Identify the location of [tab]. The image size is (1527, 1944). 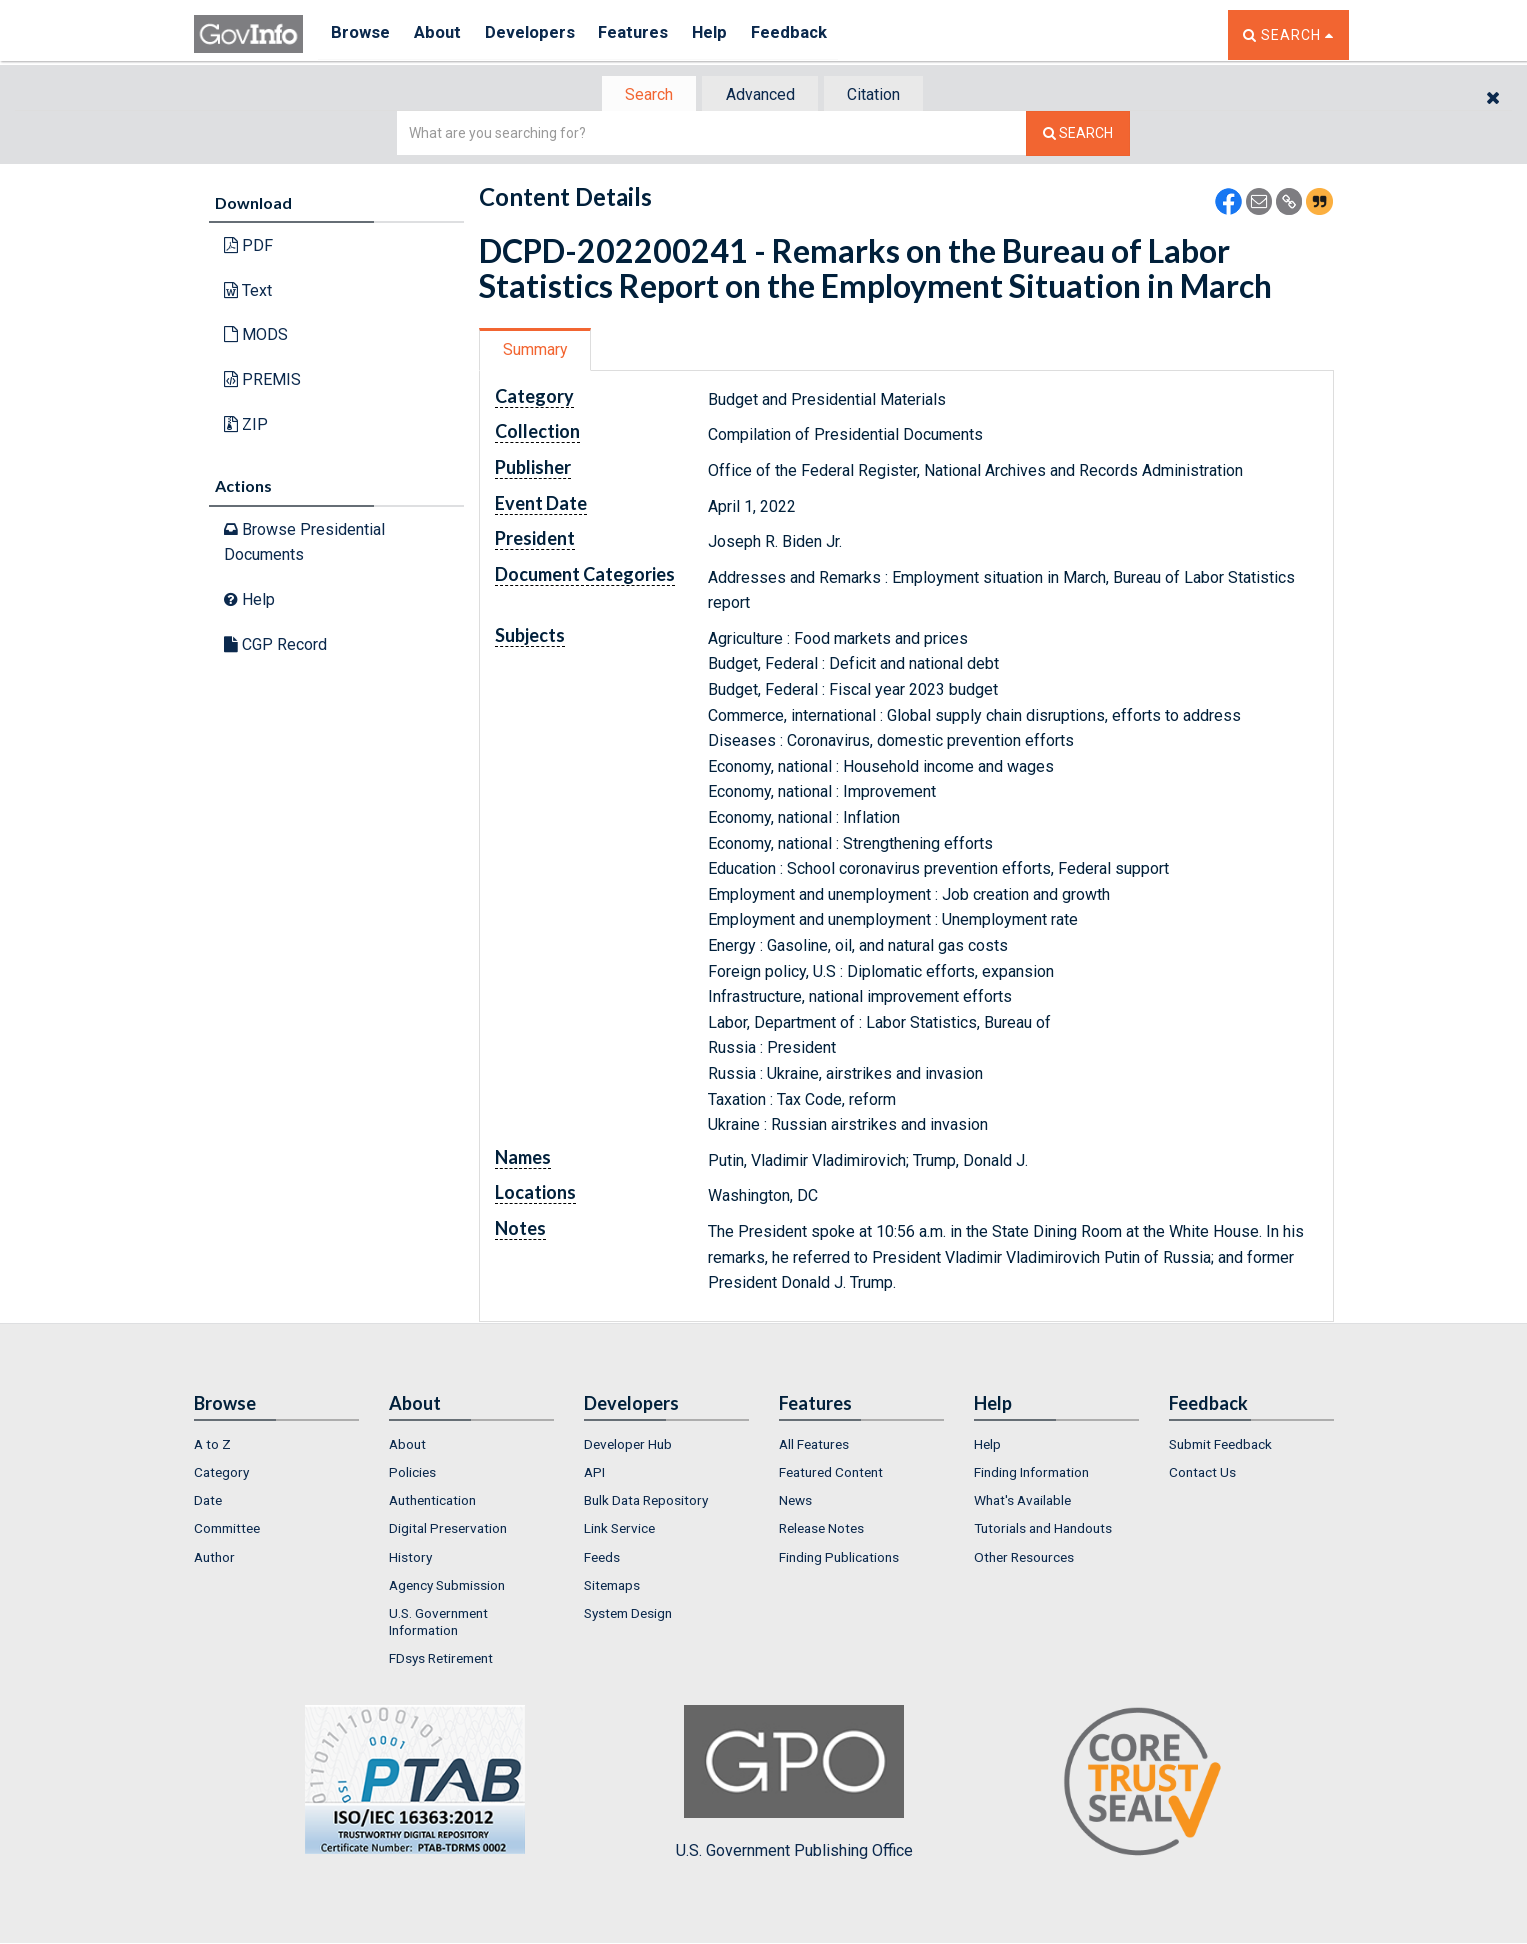
(645, 95).